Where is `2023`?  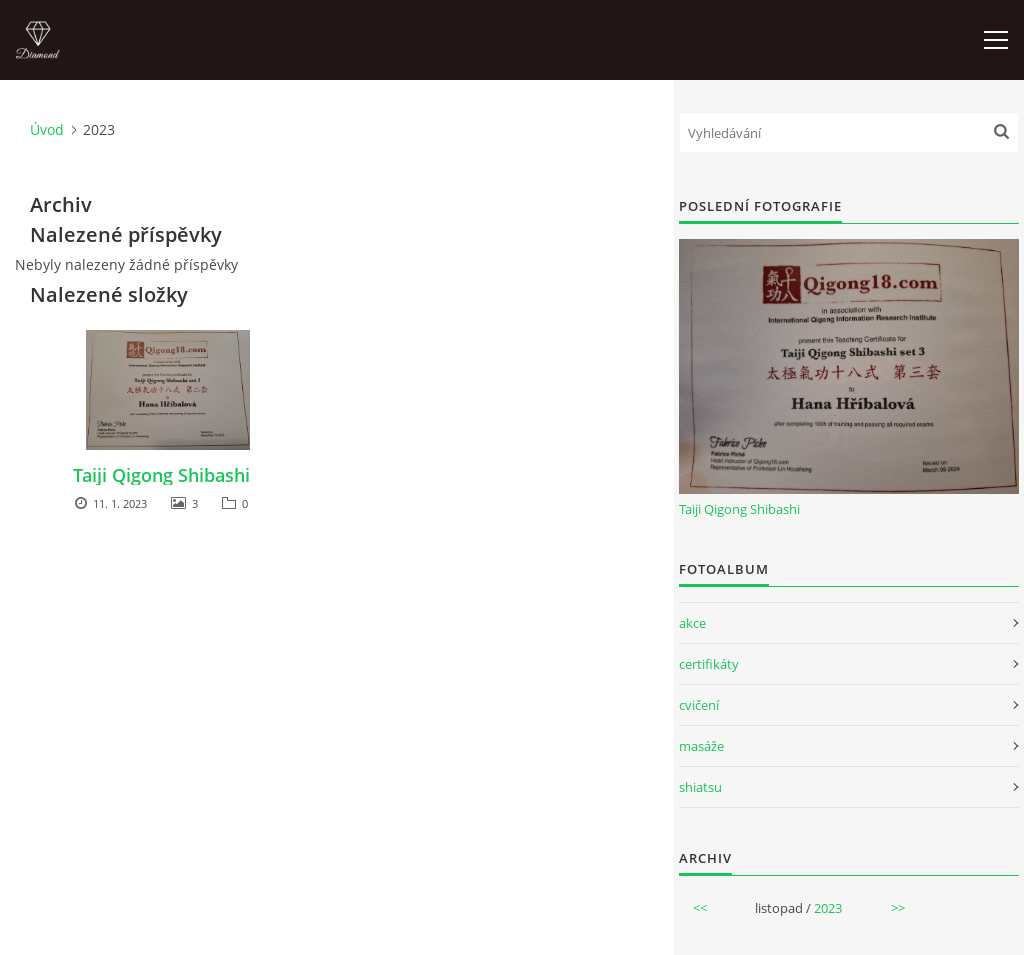
2023 is located at coordinates (828, 908).